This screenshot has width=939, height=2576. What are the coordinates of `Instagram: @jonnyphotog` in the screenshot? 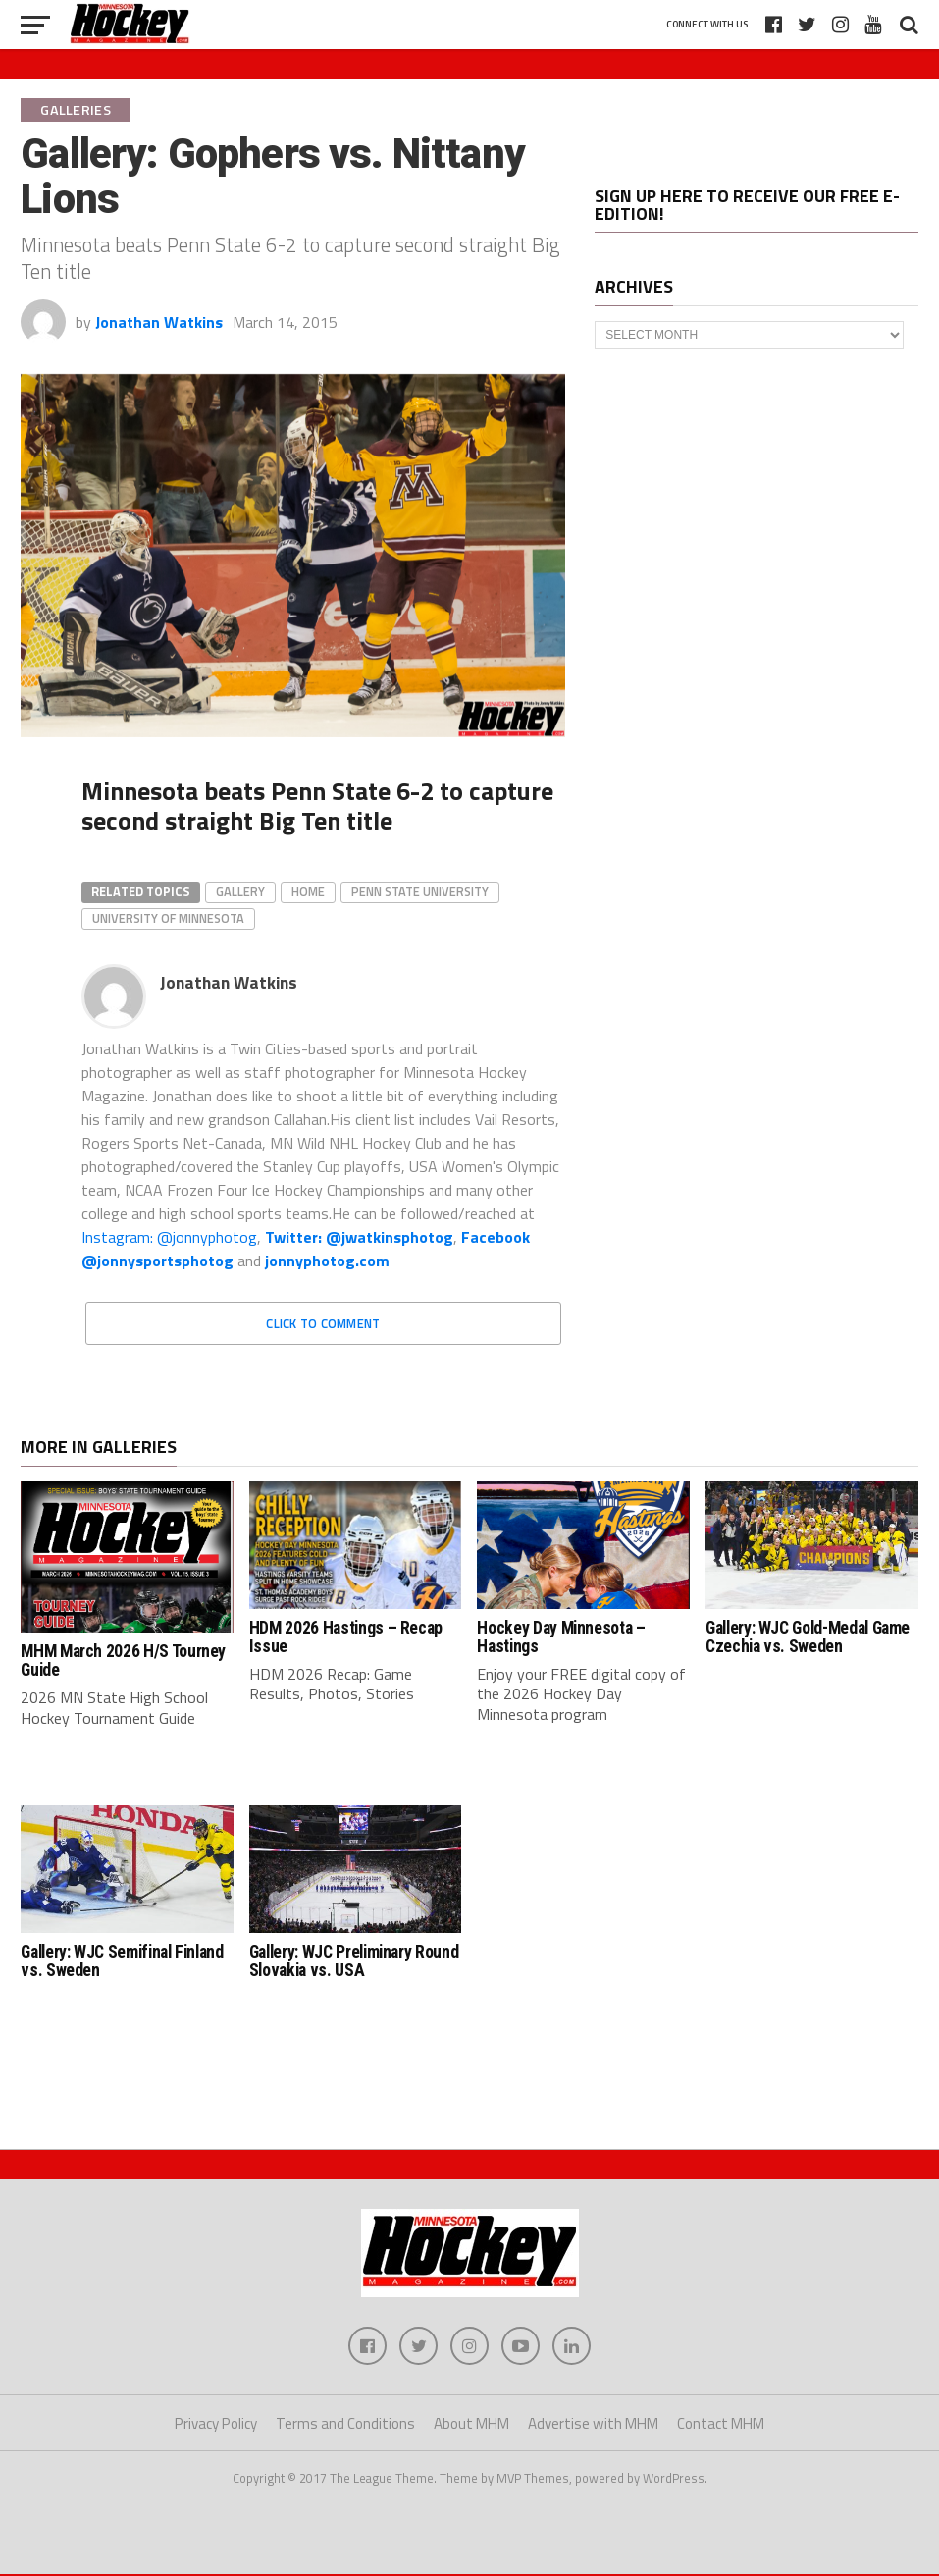 It's located at (169, 1237).